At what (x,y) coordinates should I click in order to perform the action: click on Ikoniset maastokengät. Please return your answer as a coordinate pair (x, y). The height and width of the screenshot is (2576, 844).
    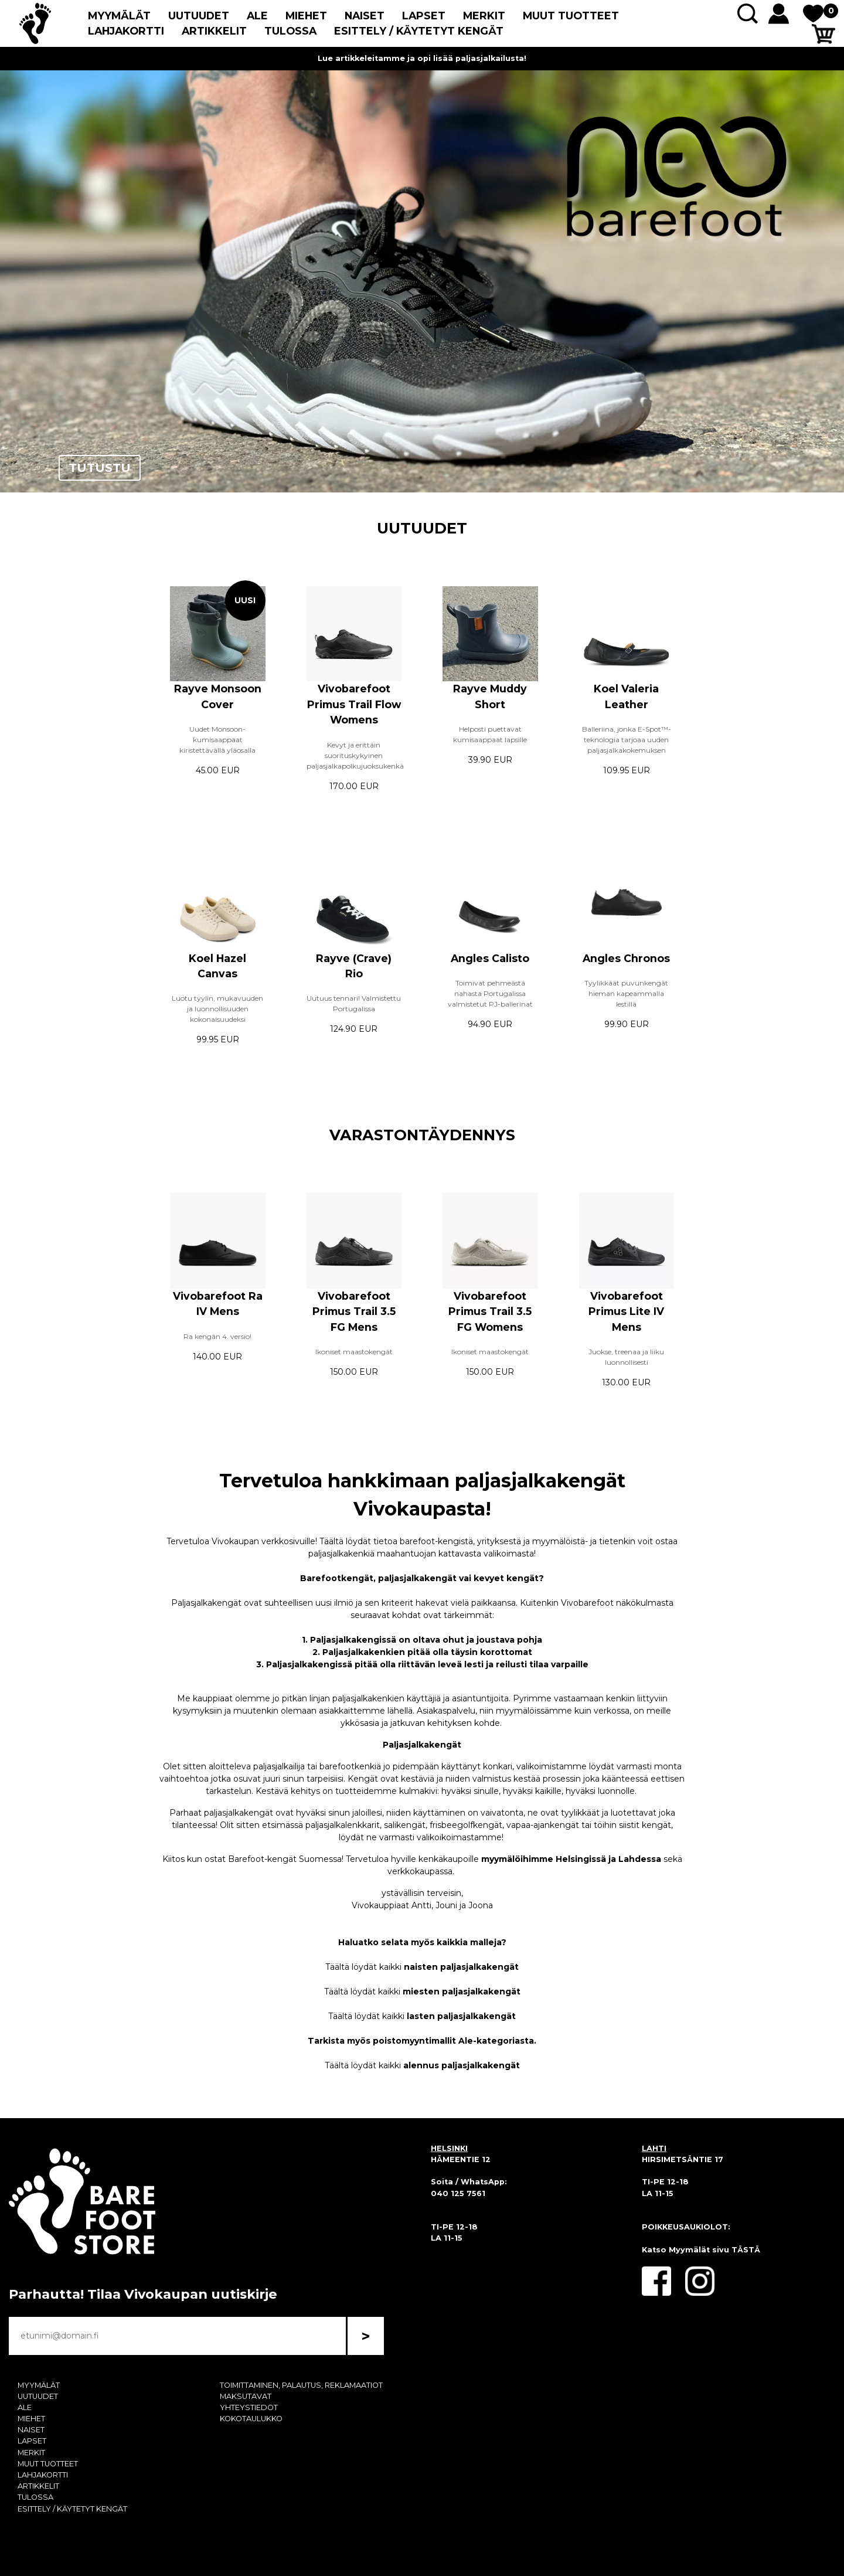
    Looking at the image, I should click on (354, 1351).